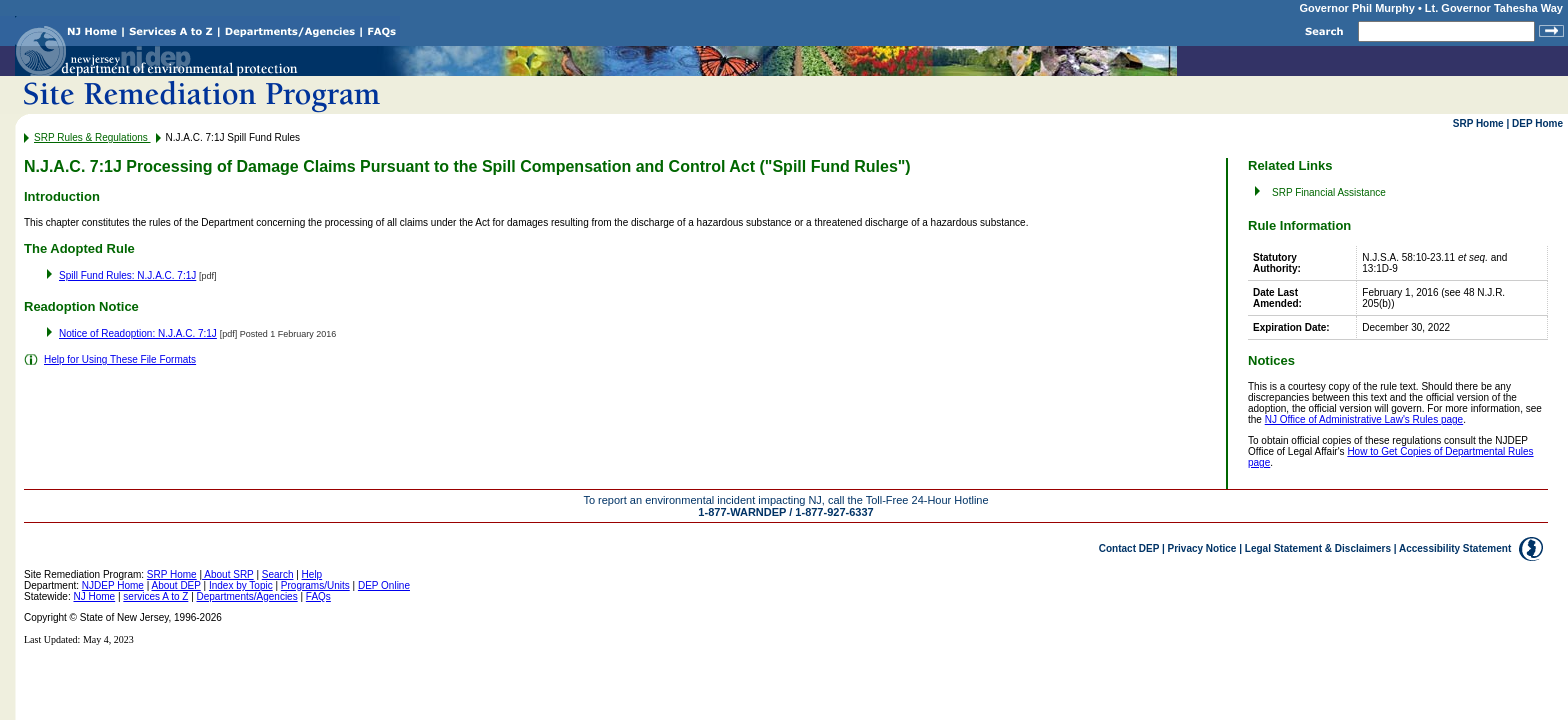 The image size is (1568, 720). I want to click on Help, so click(312, 574).